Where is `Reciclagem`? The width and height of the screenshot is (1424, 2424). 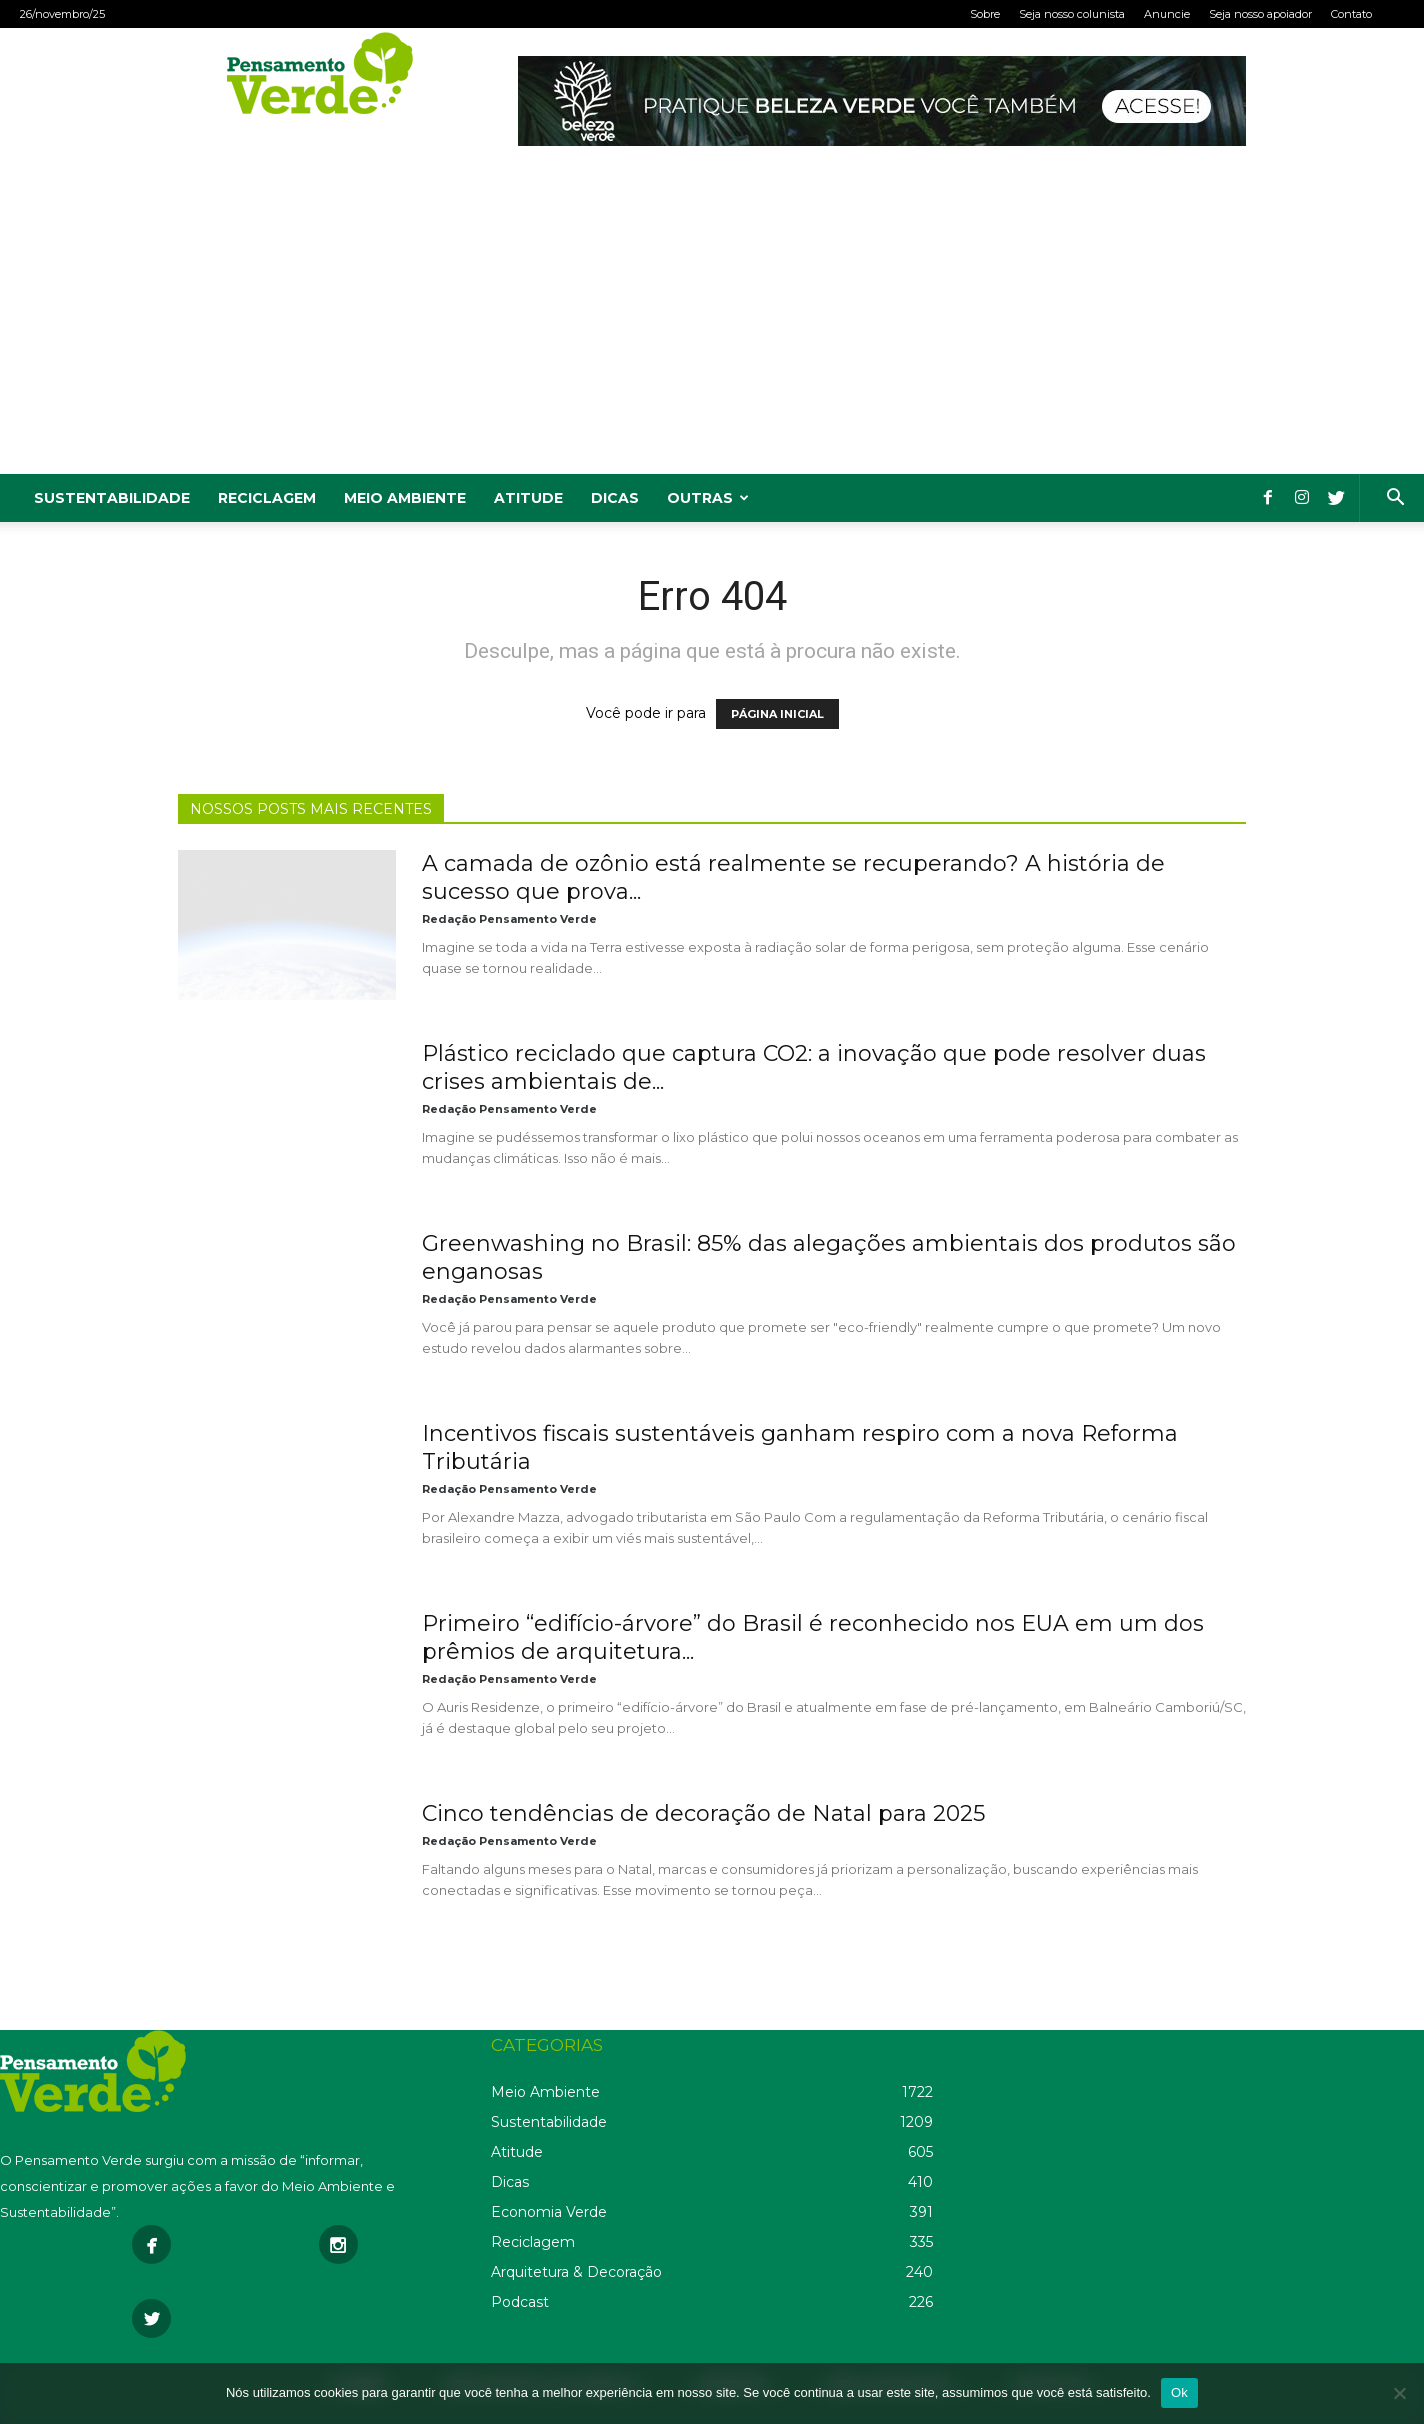
Reciclagem is located at coordinates (267, 498).